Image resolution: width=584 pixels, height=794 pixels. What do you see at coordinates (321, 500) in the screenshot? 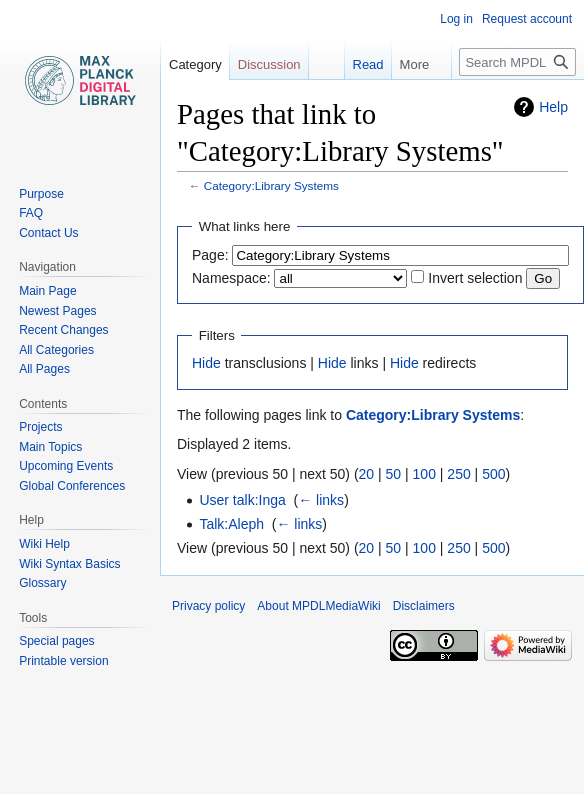
I see `← links` at bounding box center [321, 500].